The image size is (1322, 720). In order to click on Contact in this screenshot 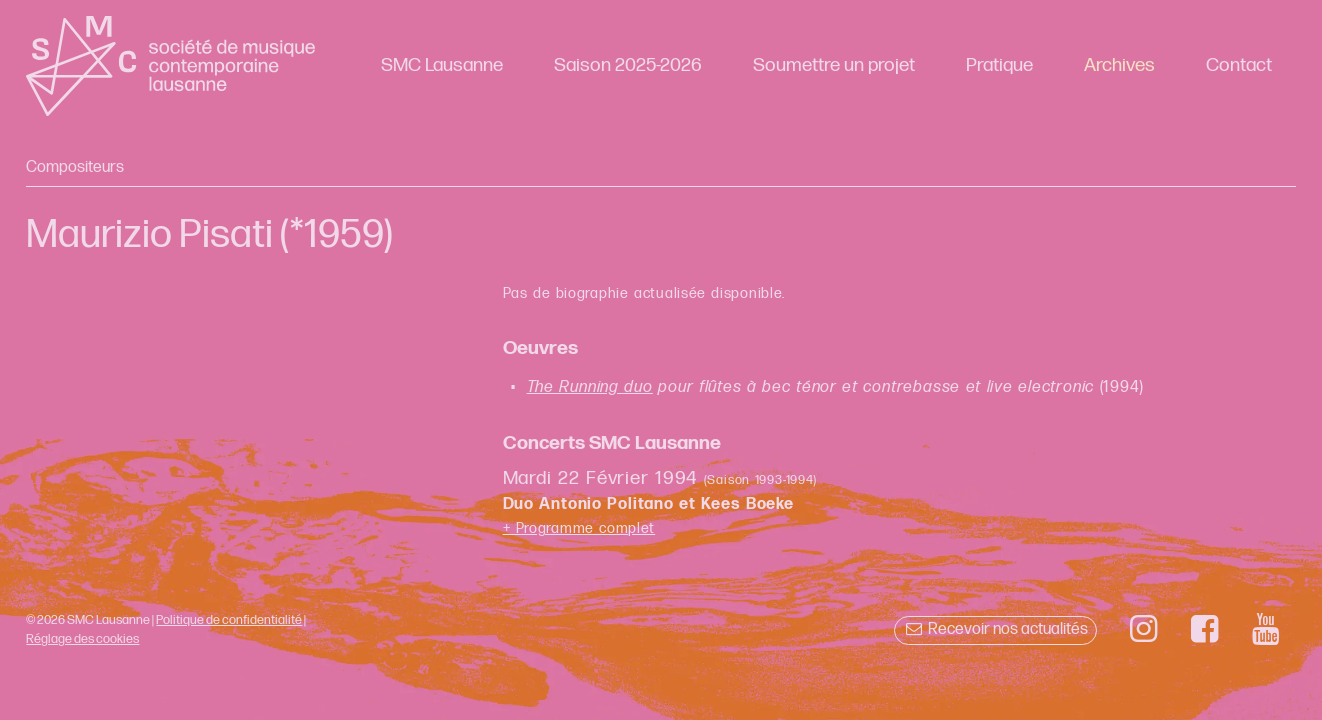, I will do `click(1239, 65)`.